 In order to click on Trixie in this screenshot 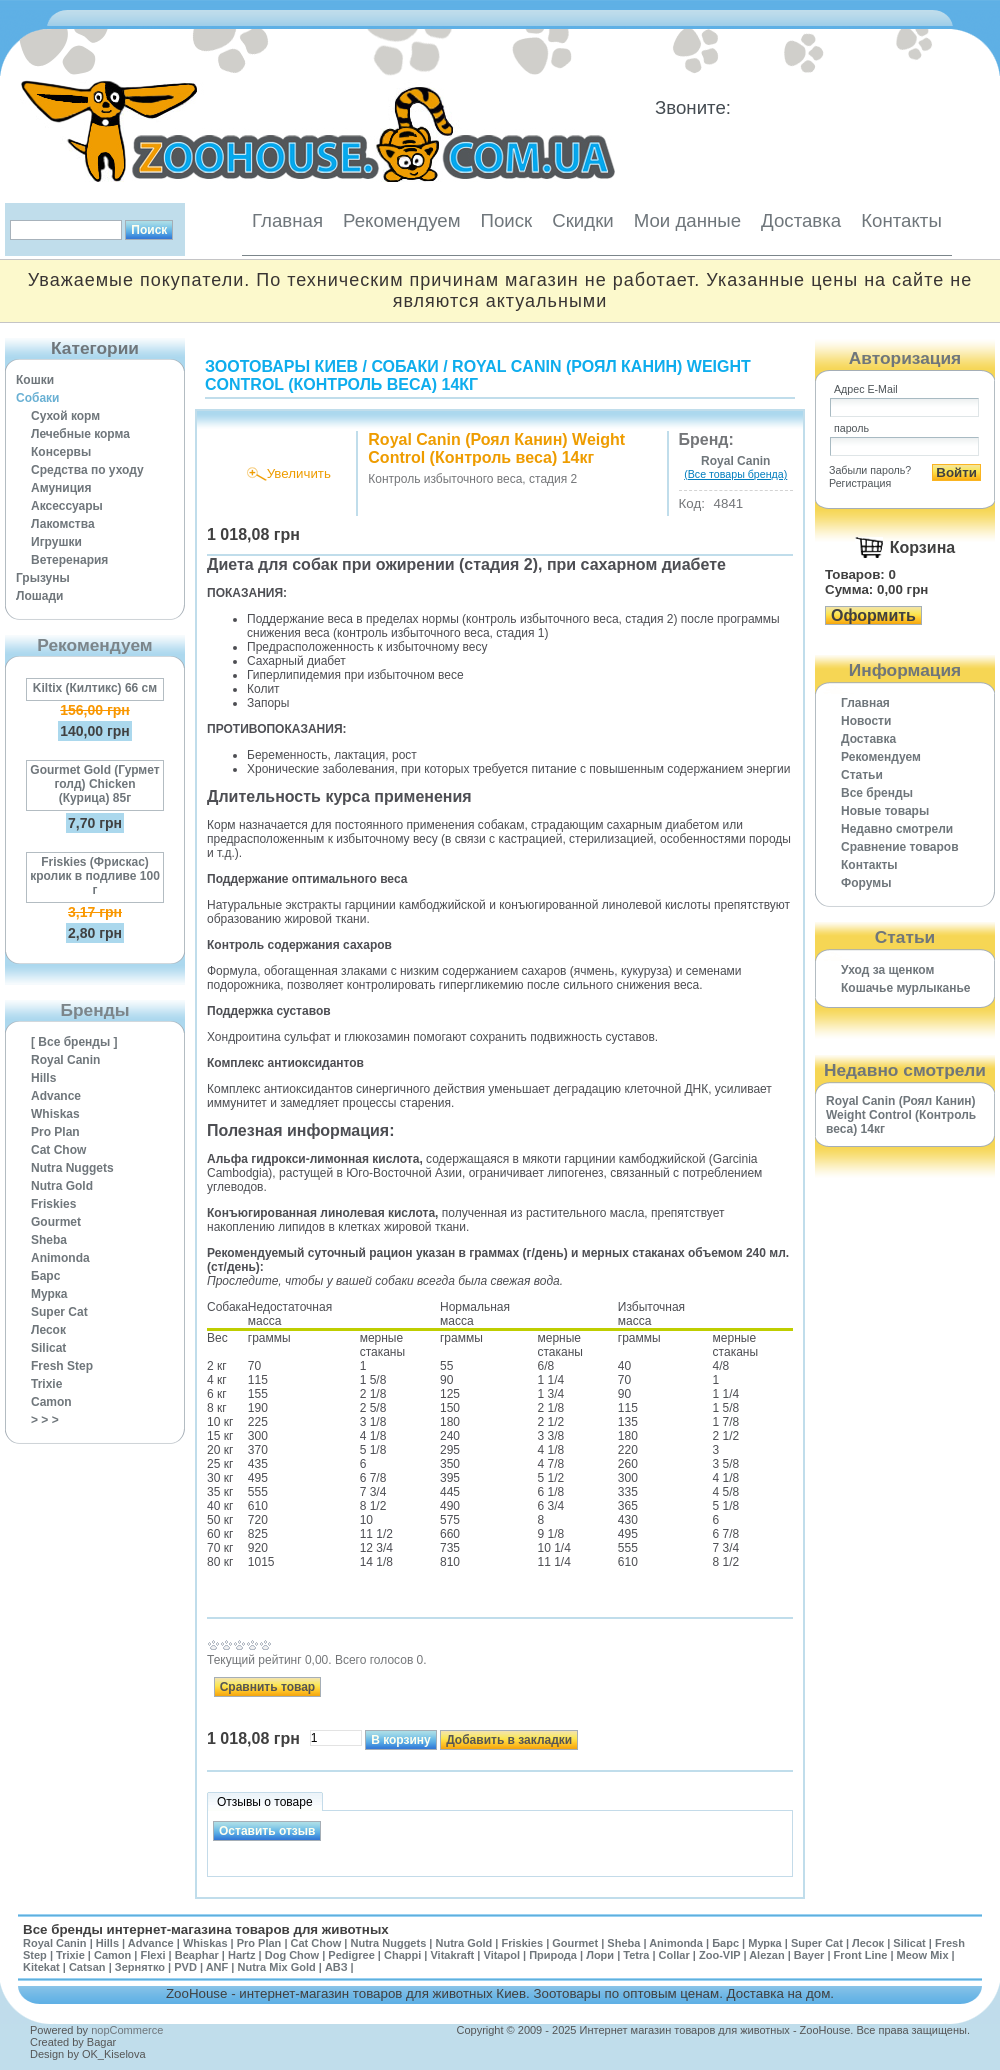, I will do `click(46, 1384)`.